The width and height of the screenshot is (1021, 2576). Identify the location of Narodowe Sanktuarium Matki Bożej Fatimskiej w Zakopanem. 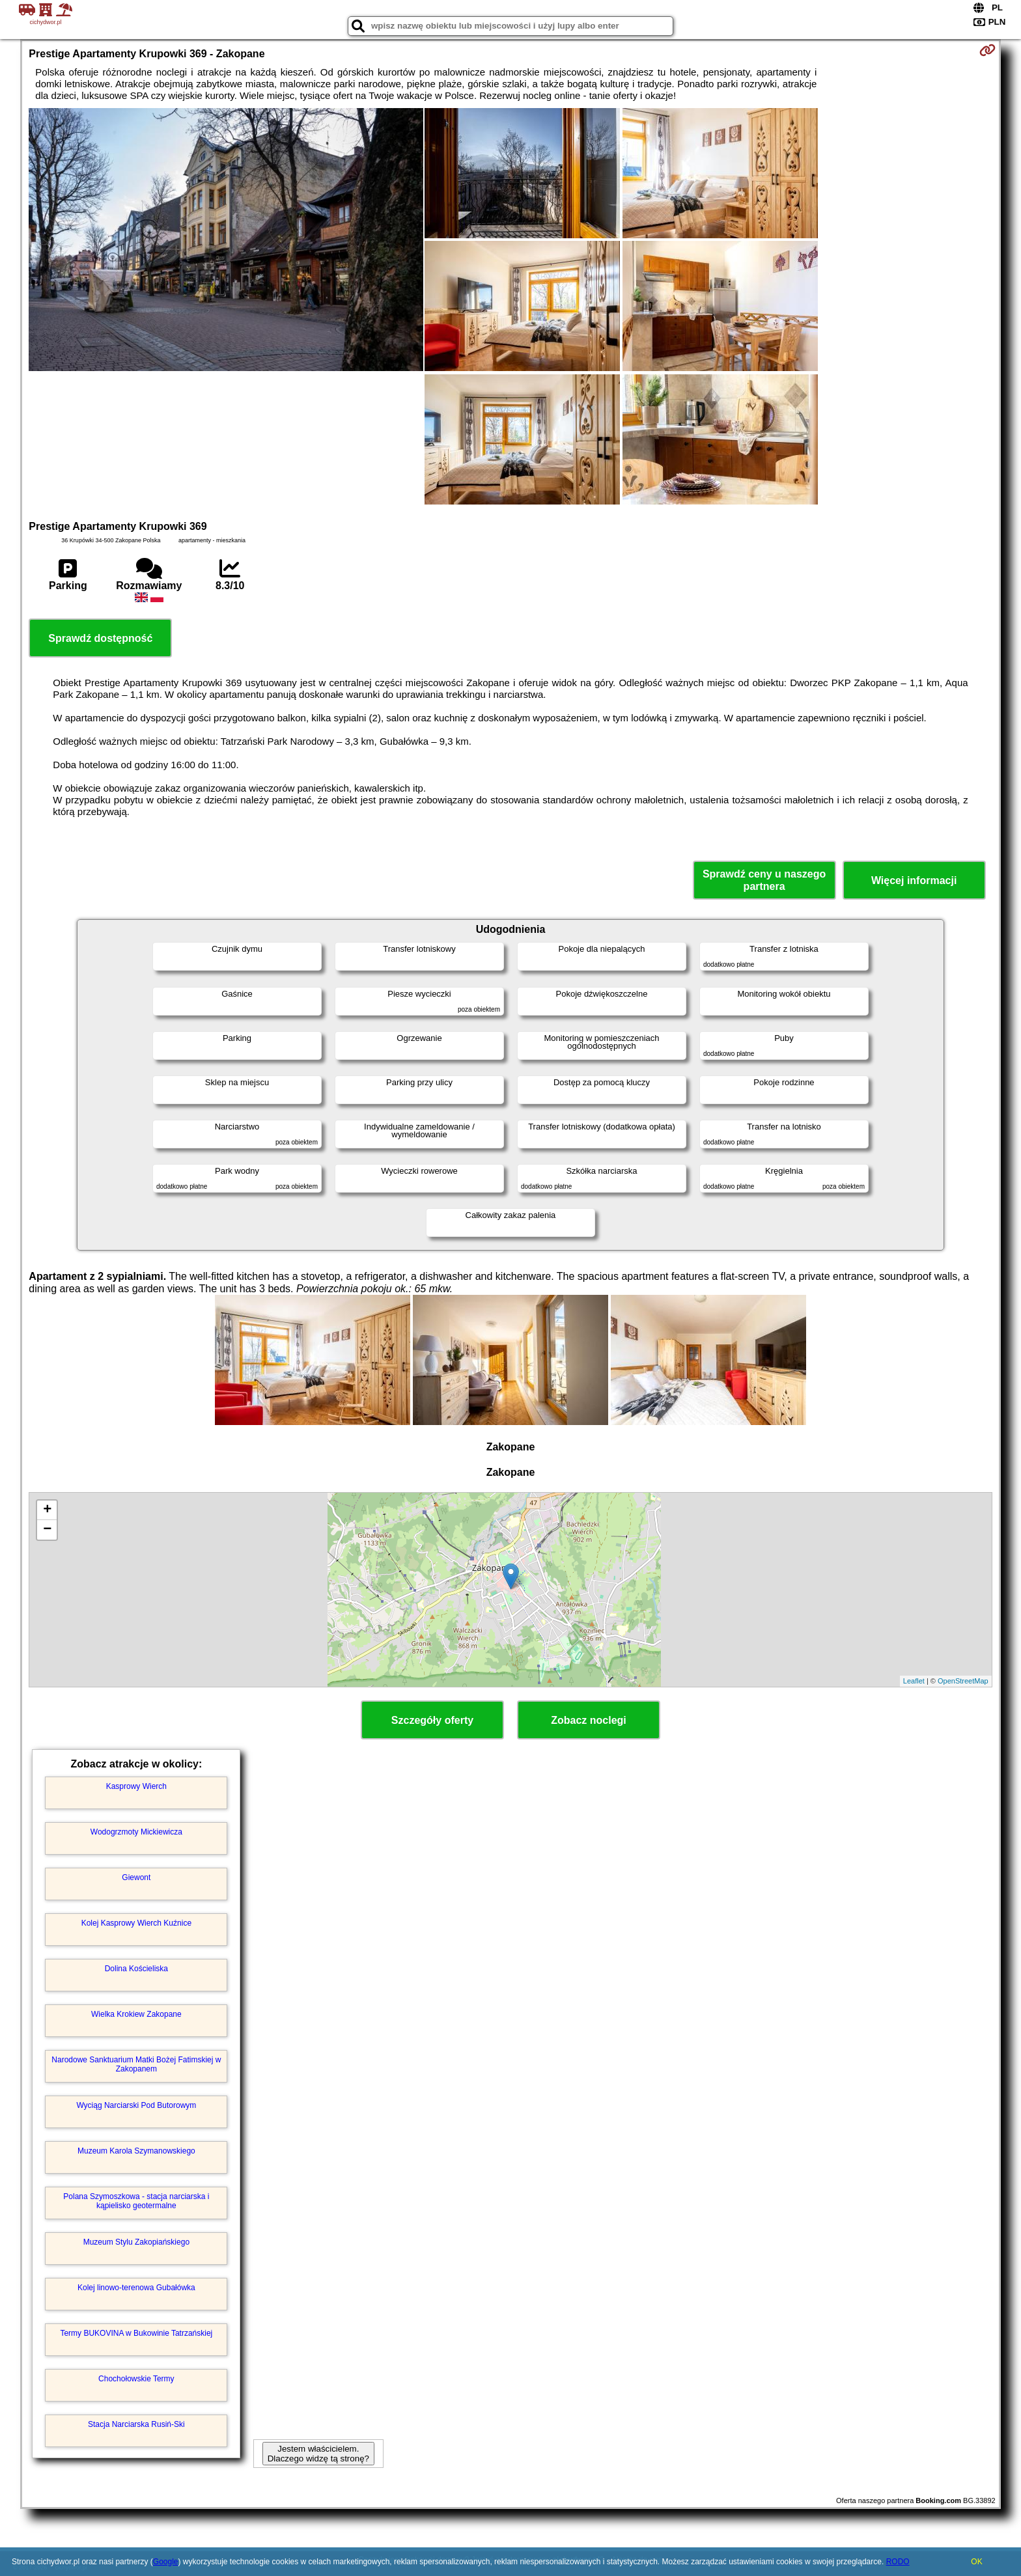
(136, 2064).